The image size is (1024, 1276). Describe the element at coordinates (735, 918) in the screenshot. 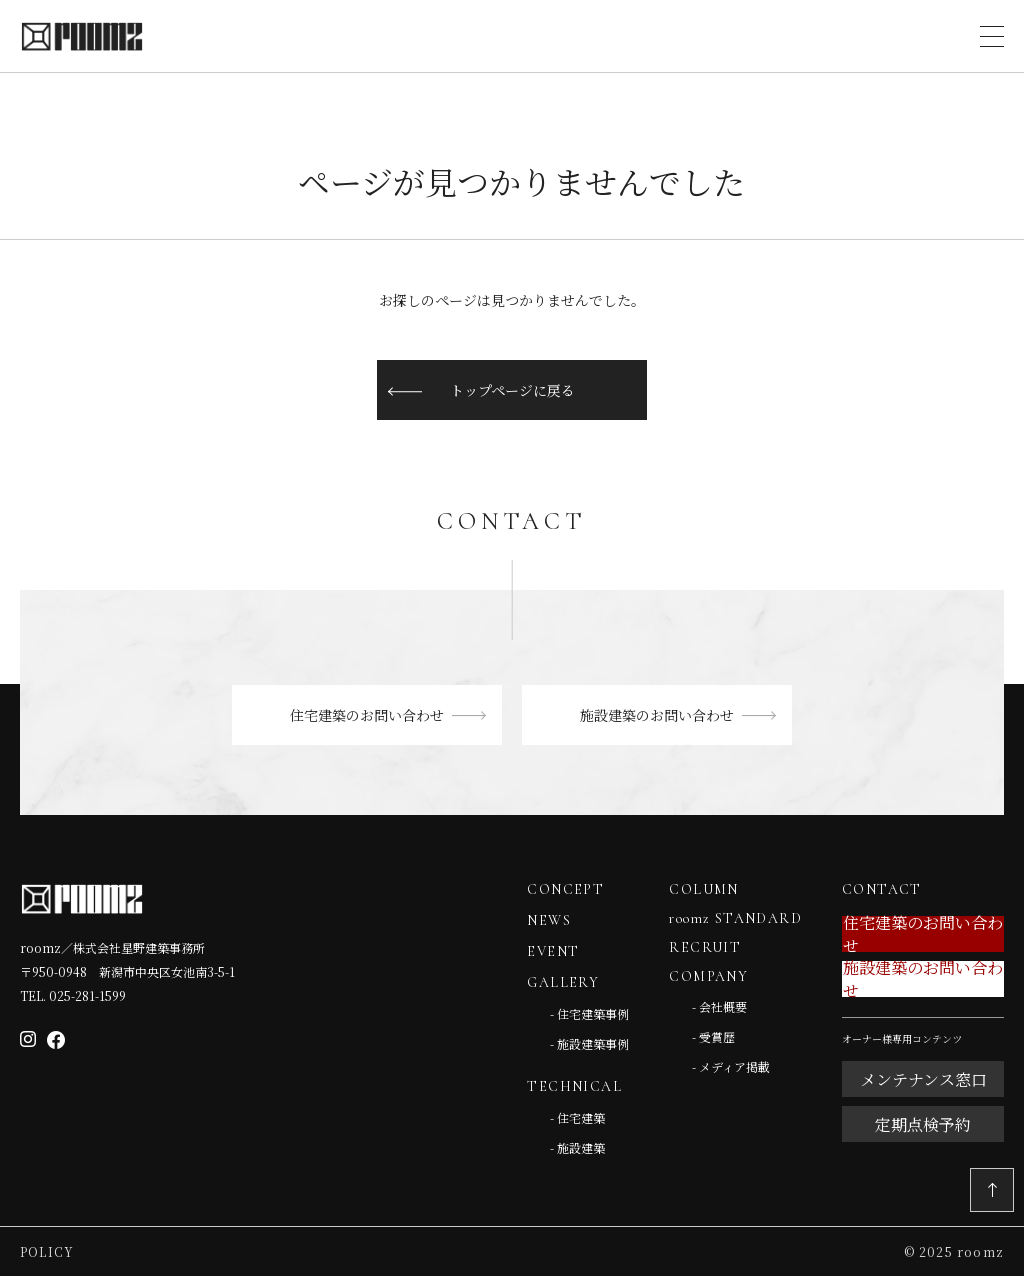

I see `roomz STANDARD` at that location.